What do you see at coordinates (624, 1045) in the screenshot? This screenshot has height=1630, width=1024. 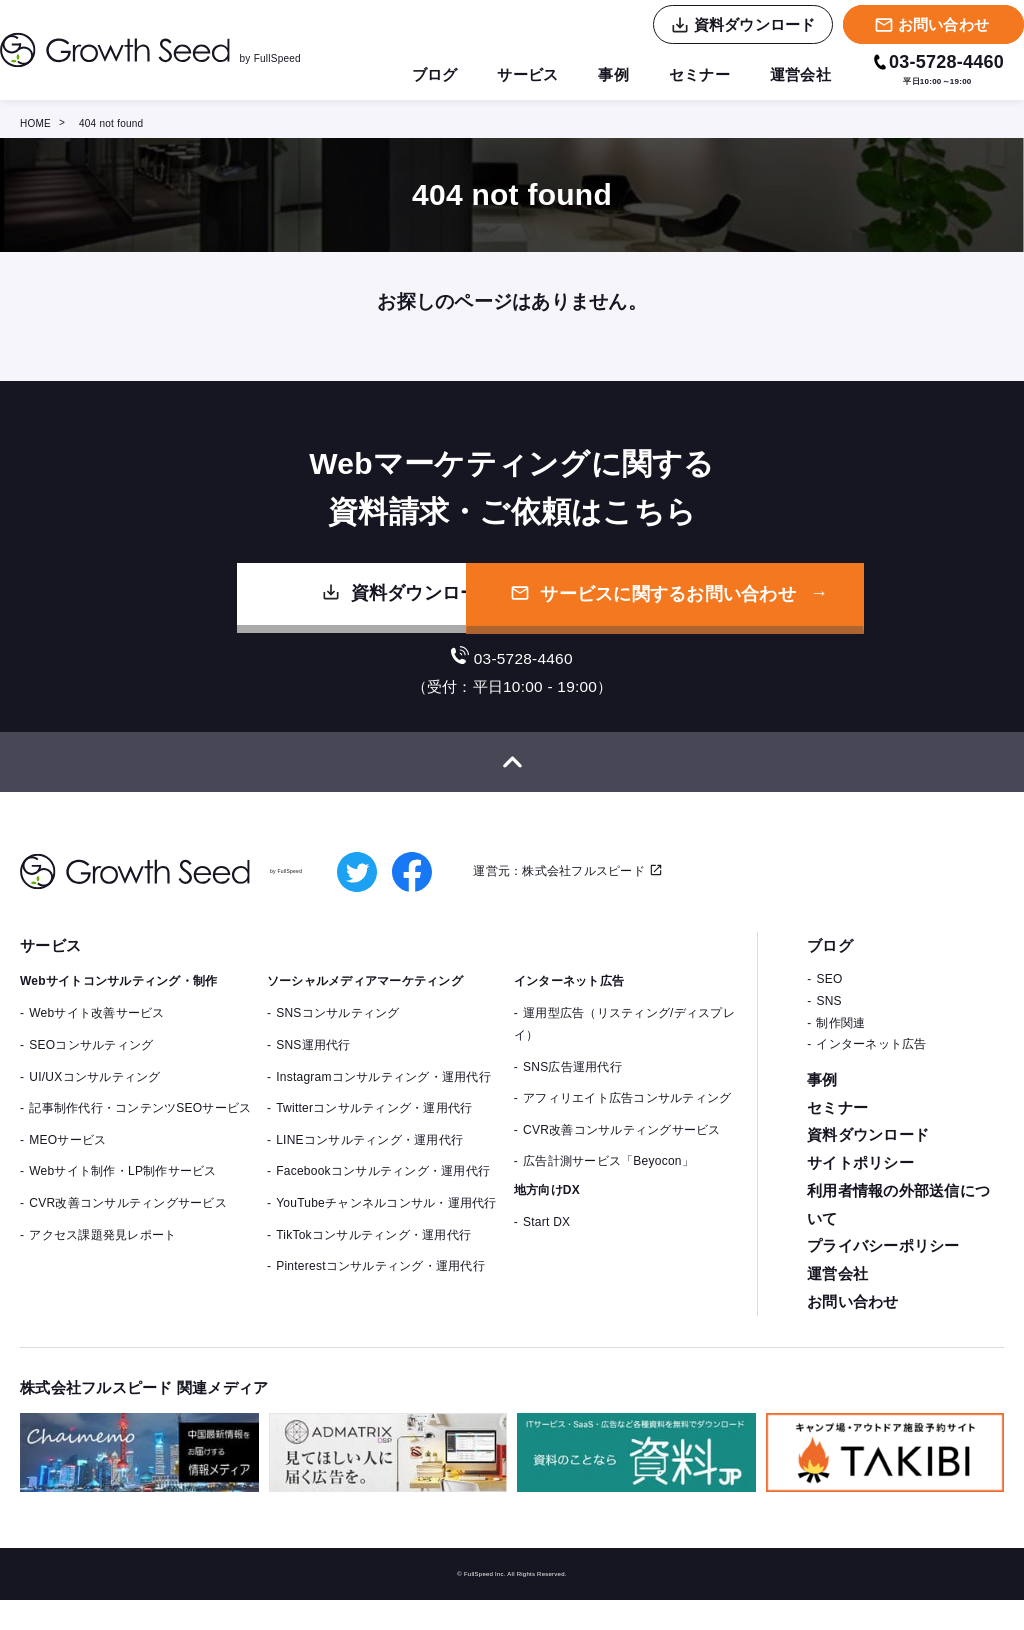 I see `運用型広告（リスティング/ディスプレイ）` at bounding box center [624, 1045].